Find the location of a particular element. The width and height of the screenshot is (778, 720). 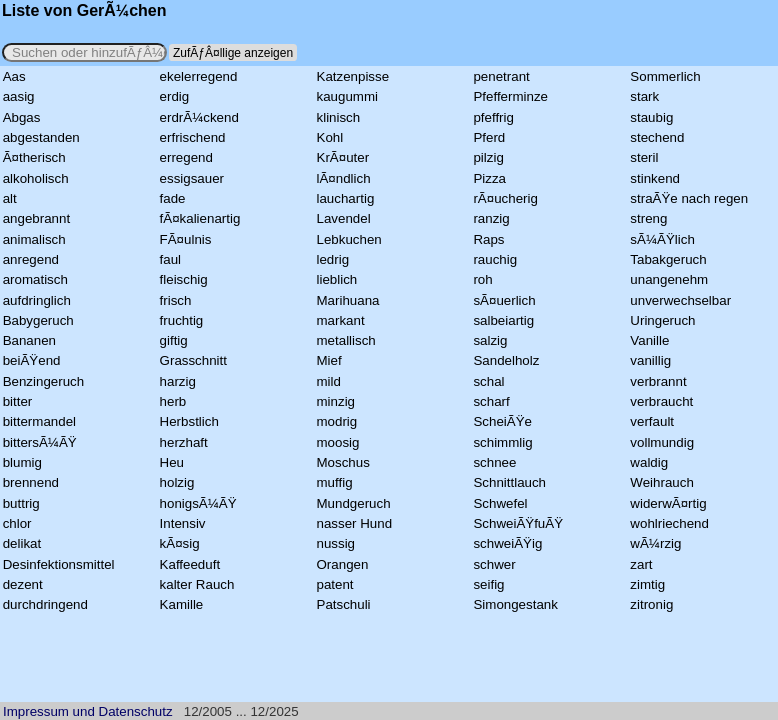

Simongestank is located at coordinates (515, 604).